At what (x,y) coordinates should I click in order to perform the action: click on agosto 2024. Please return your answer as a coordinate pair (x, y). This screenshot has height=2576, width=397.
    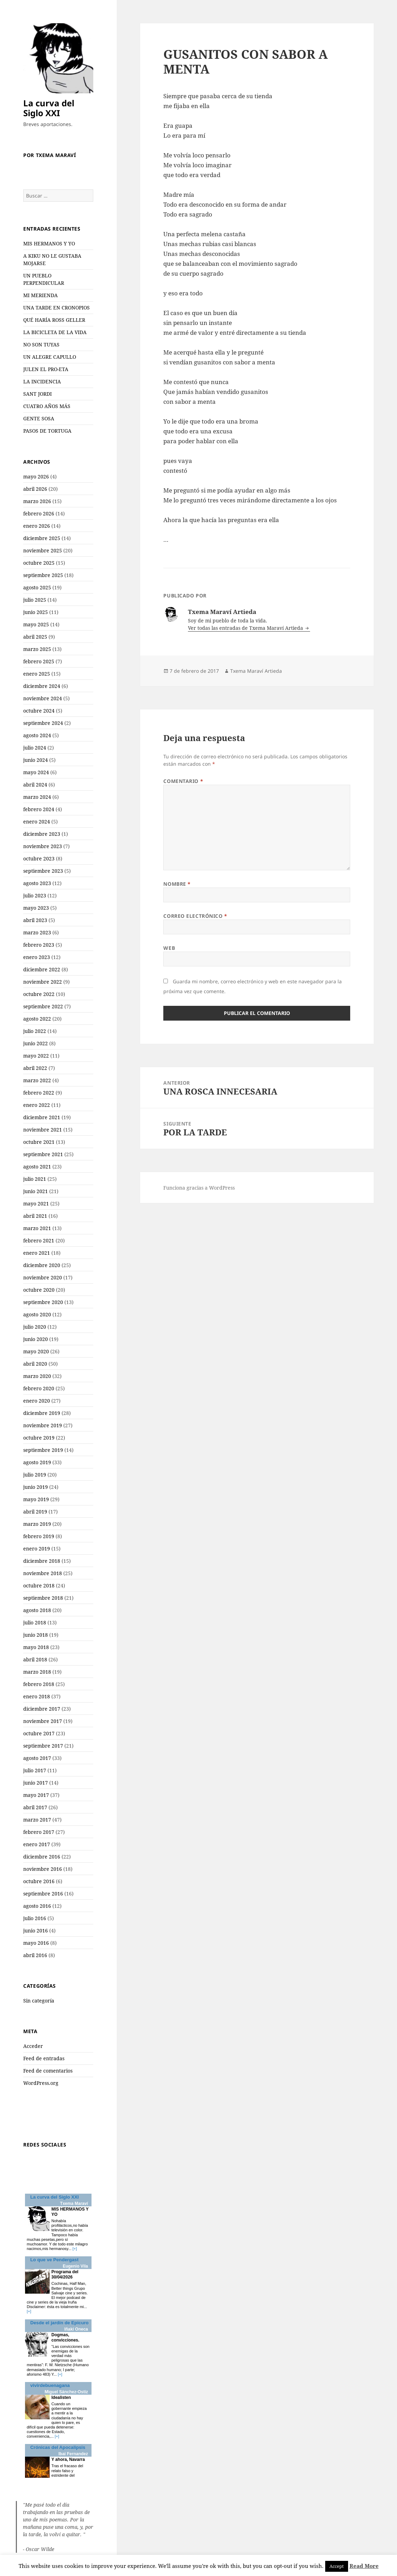
    Looking at the image, I should click on (37, 735).